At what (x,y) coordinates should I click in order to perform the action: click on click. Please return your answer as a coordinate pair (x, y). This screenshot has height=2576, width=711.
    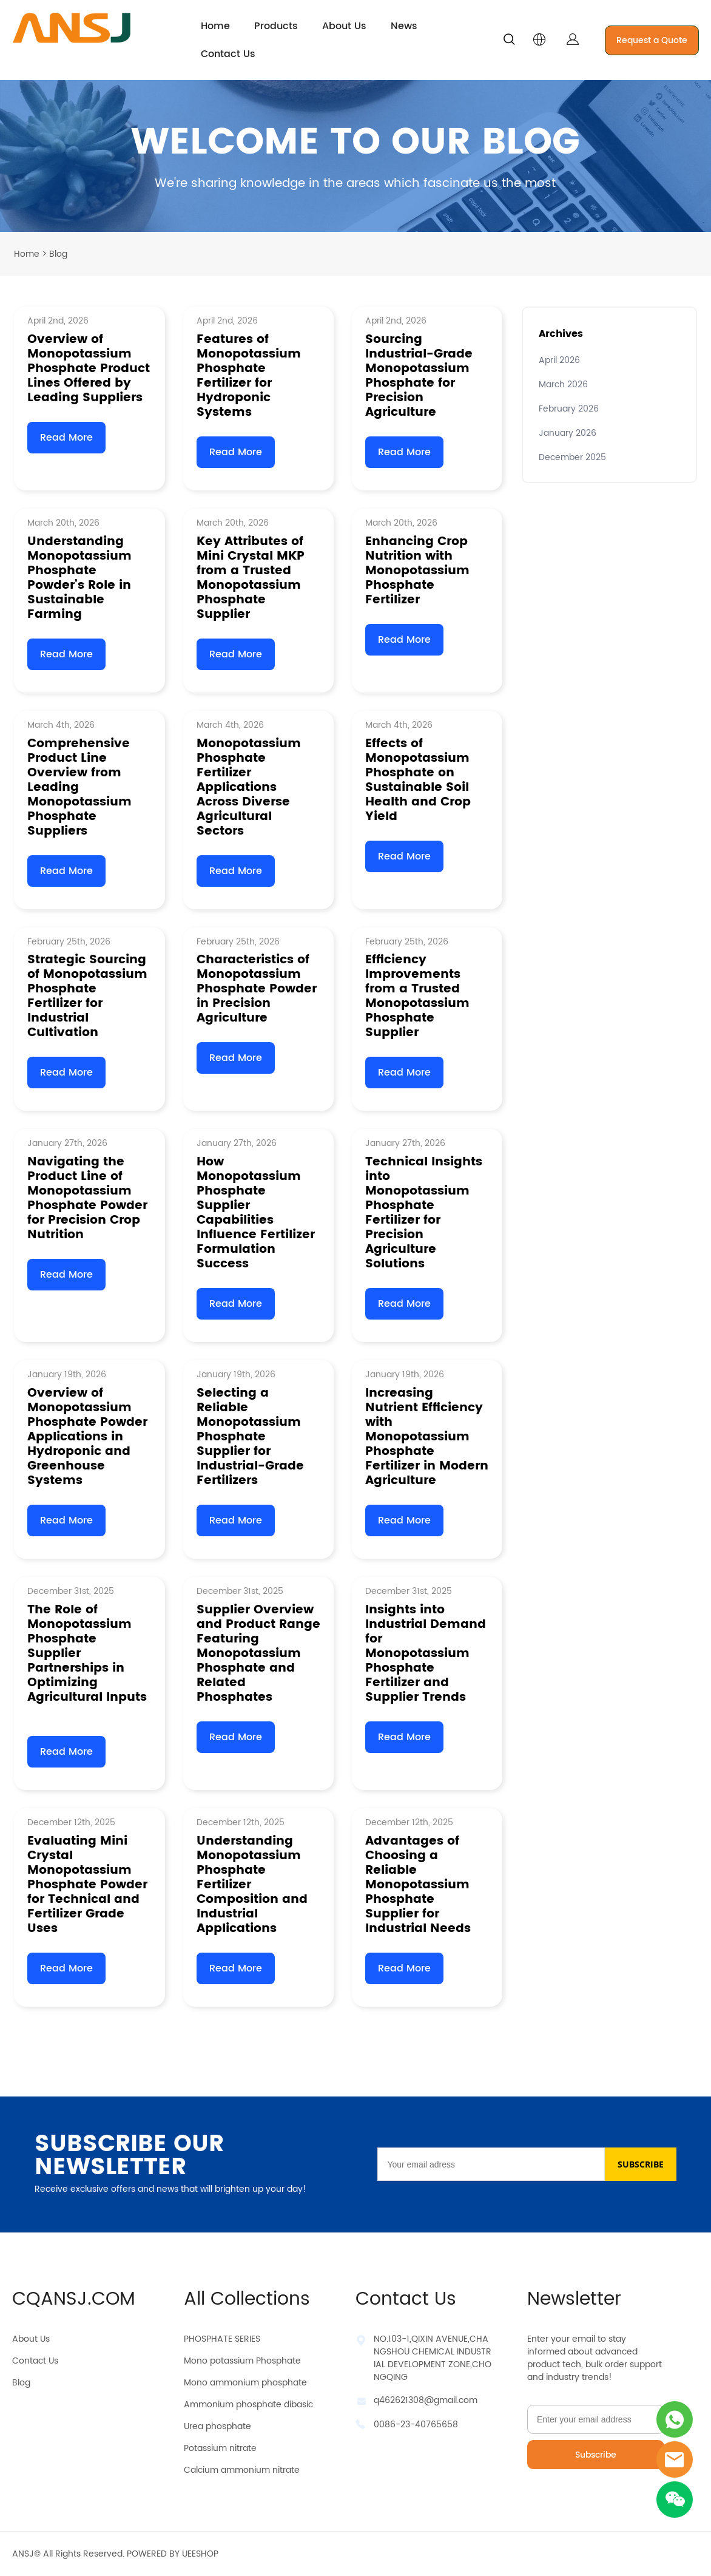
    Looking at the image, I should click on (355, 156).